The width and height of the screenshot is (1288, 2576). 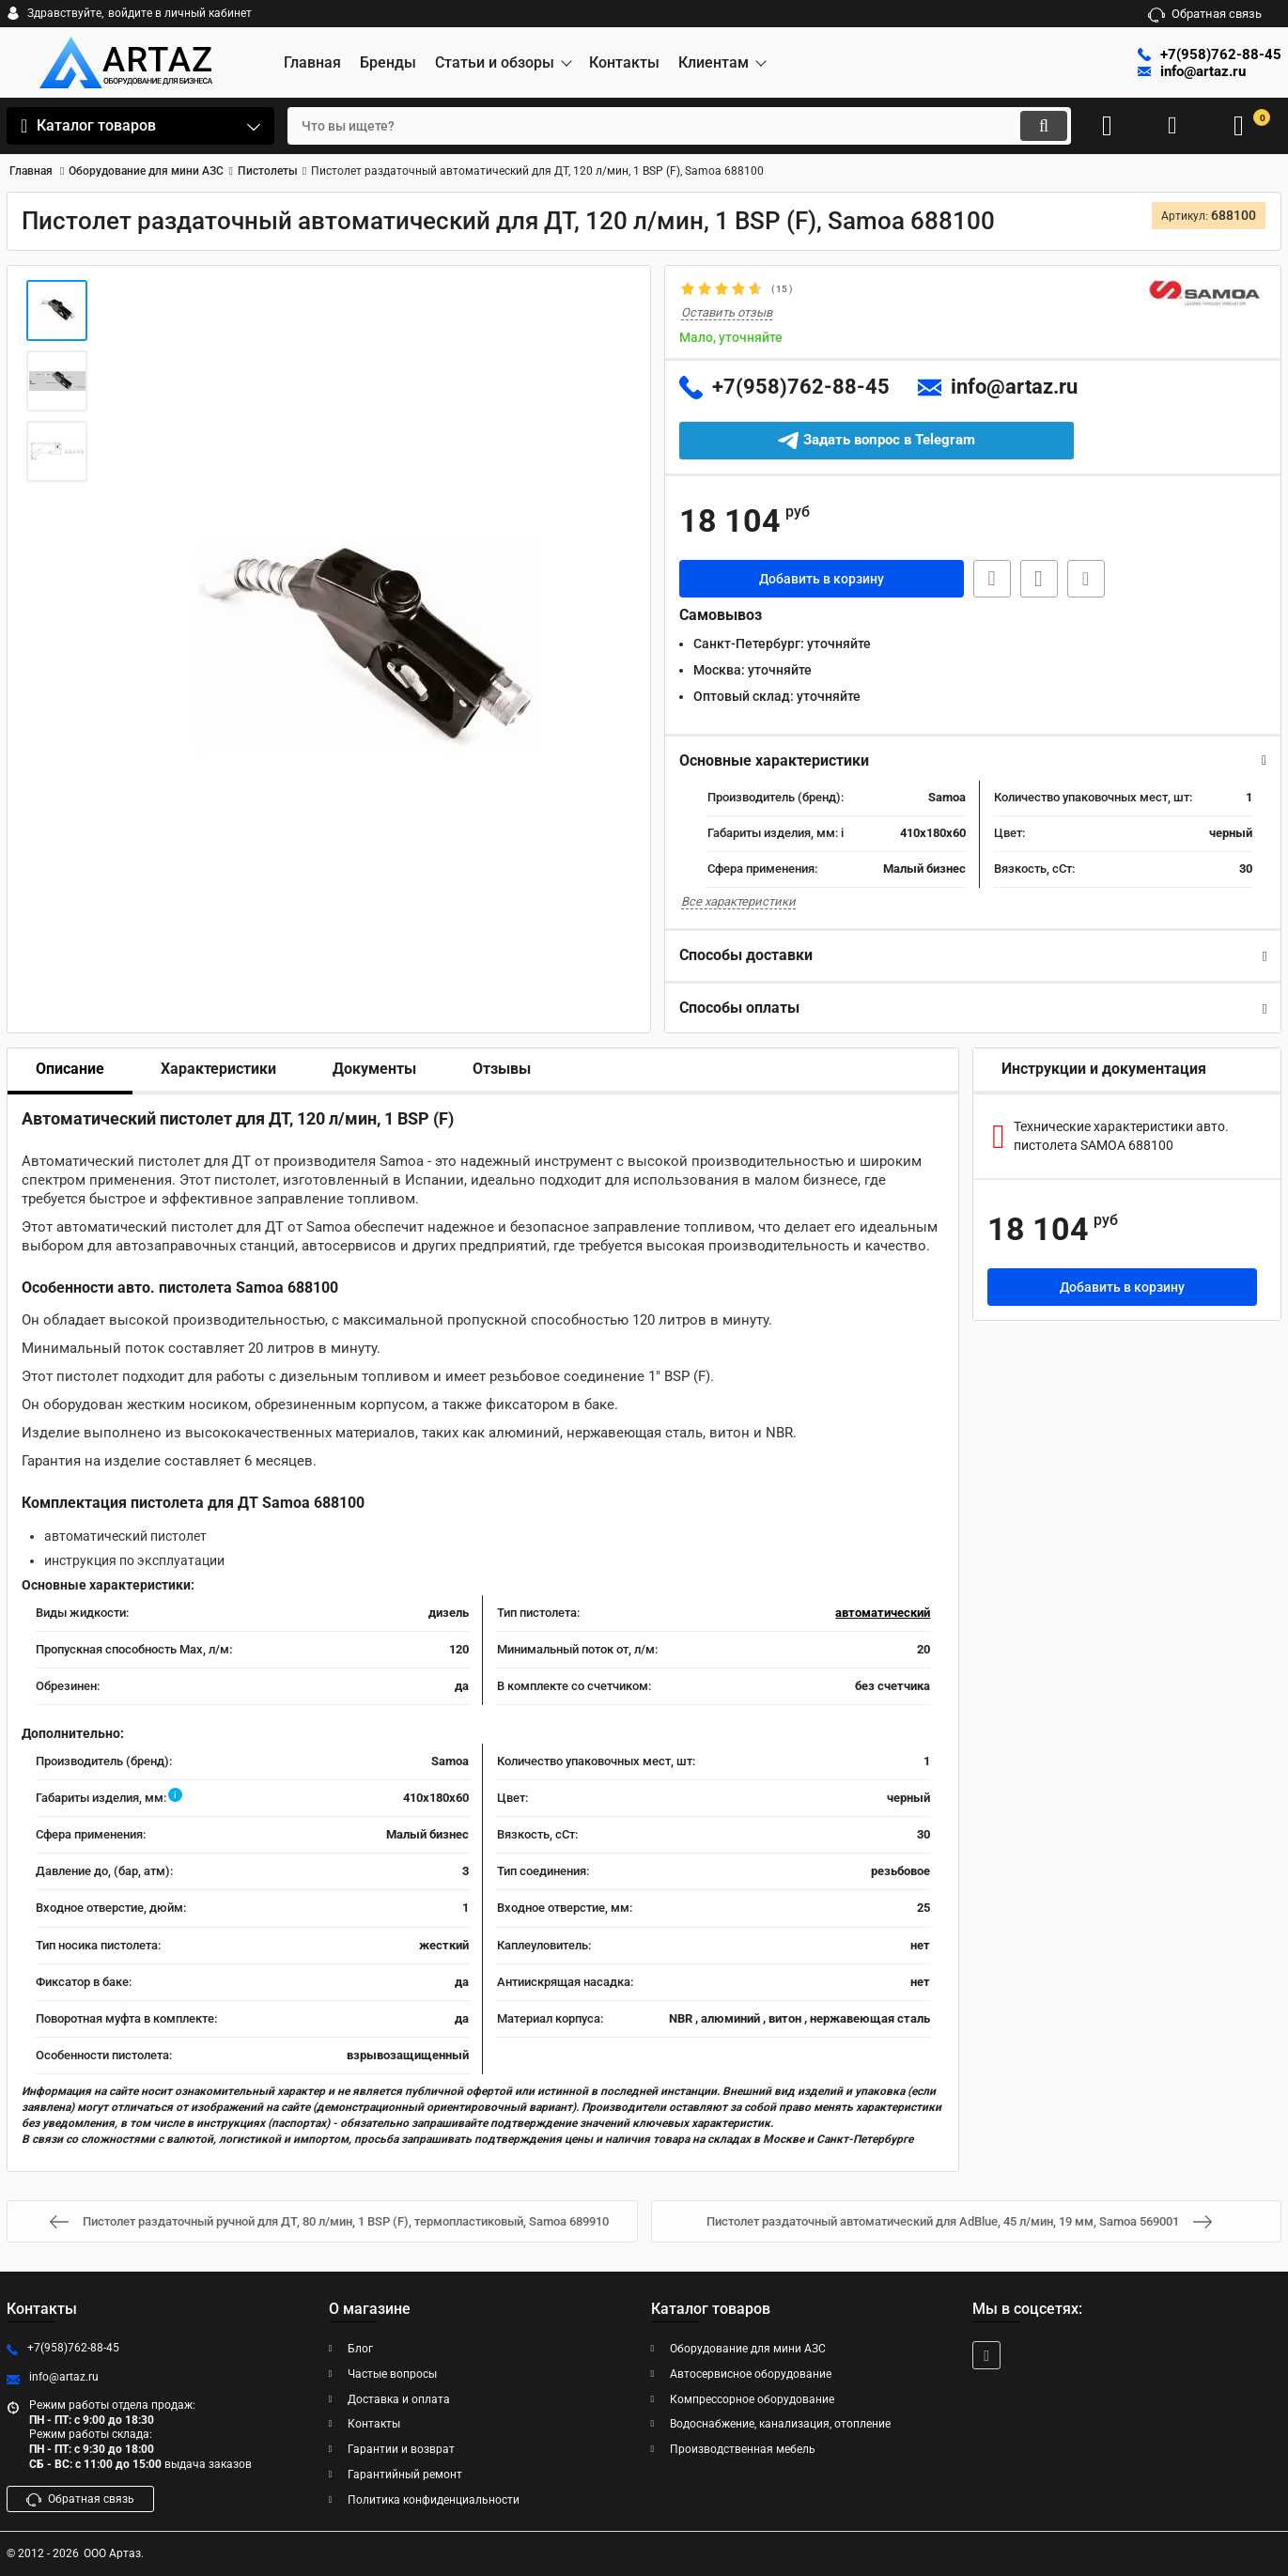 What do you see at coordinates (752, 2399) in the screenshot?
I see `Компрессорное оборудование` at bounding box center [752, 2399].